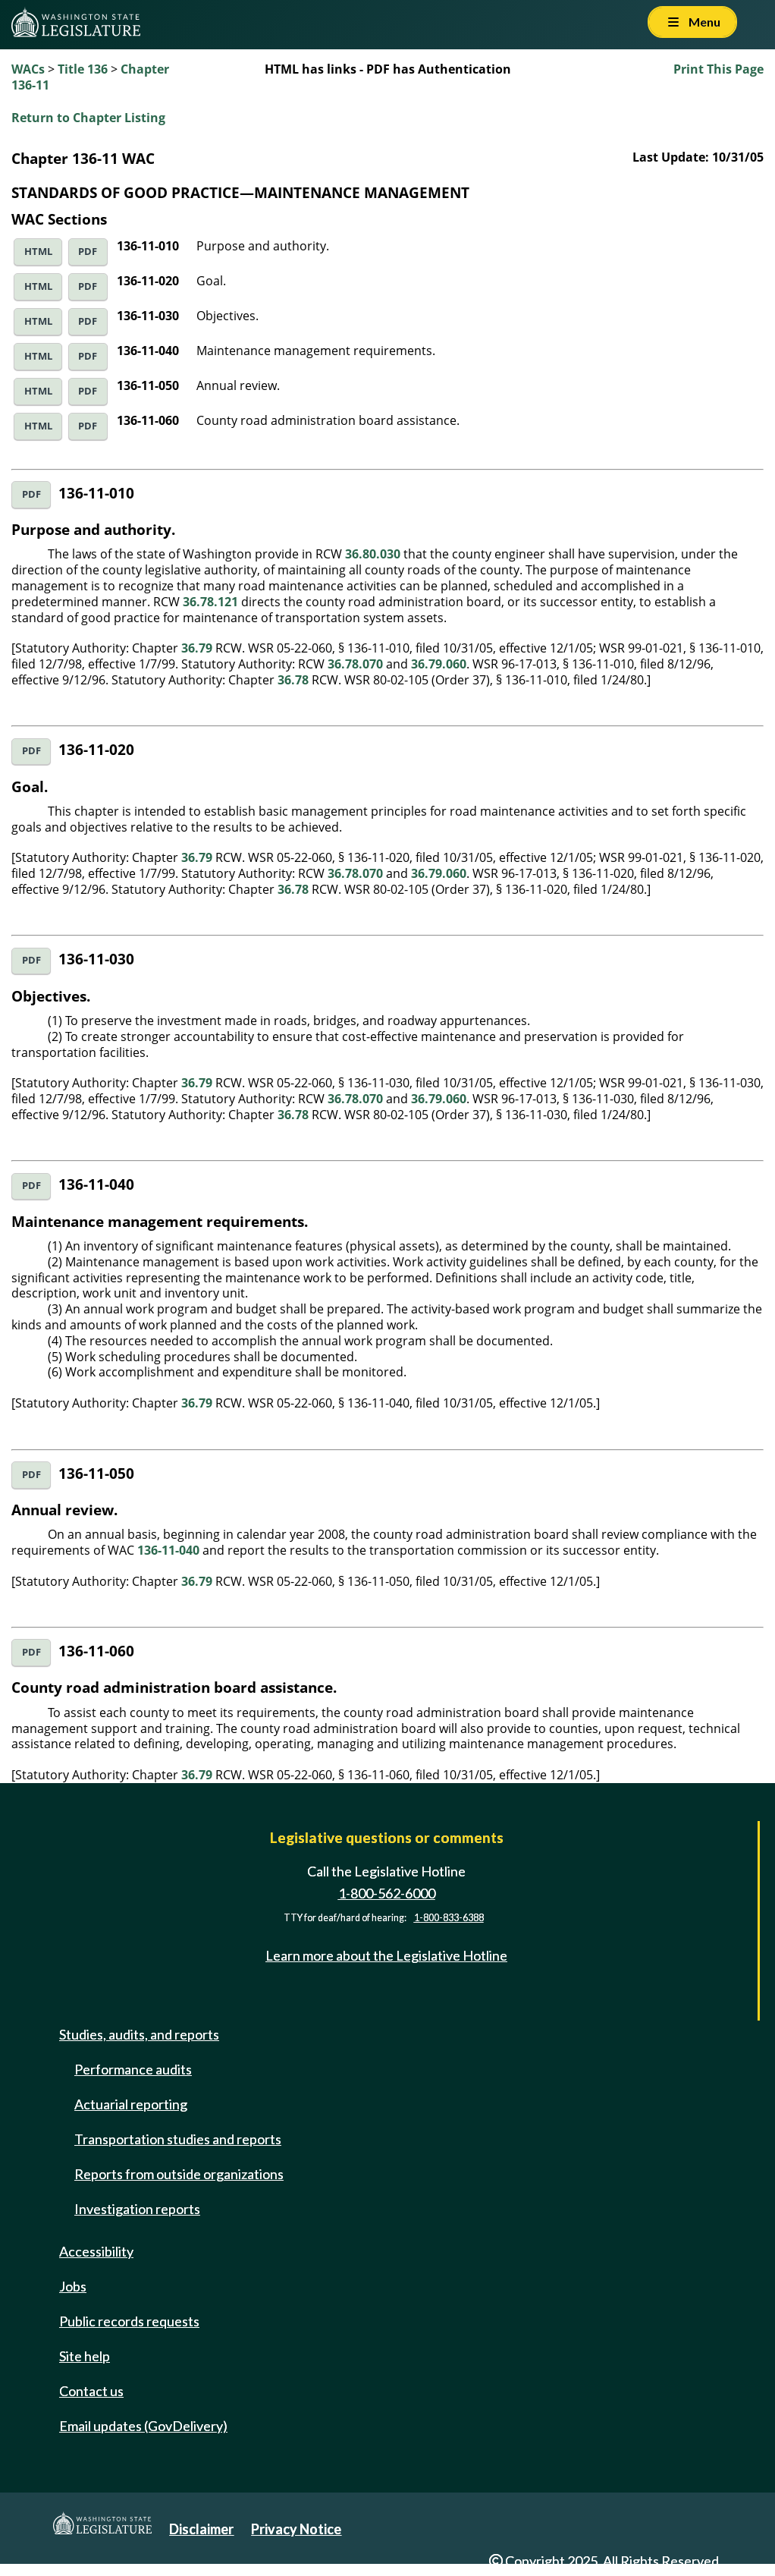  What do you see at coordinates (196, 648) in the screenshot?
I see `36.79` at bounding box center [196, 648].